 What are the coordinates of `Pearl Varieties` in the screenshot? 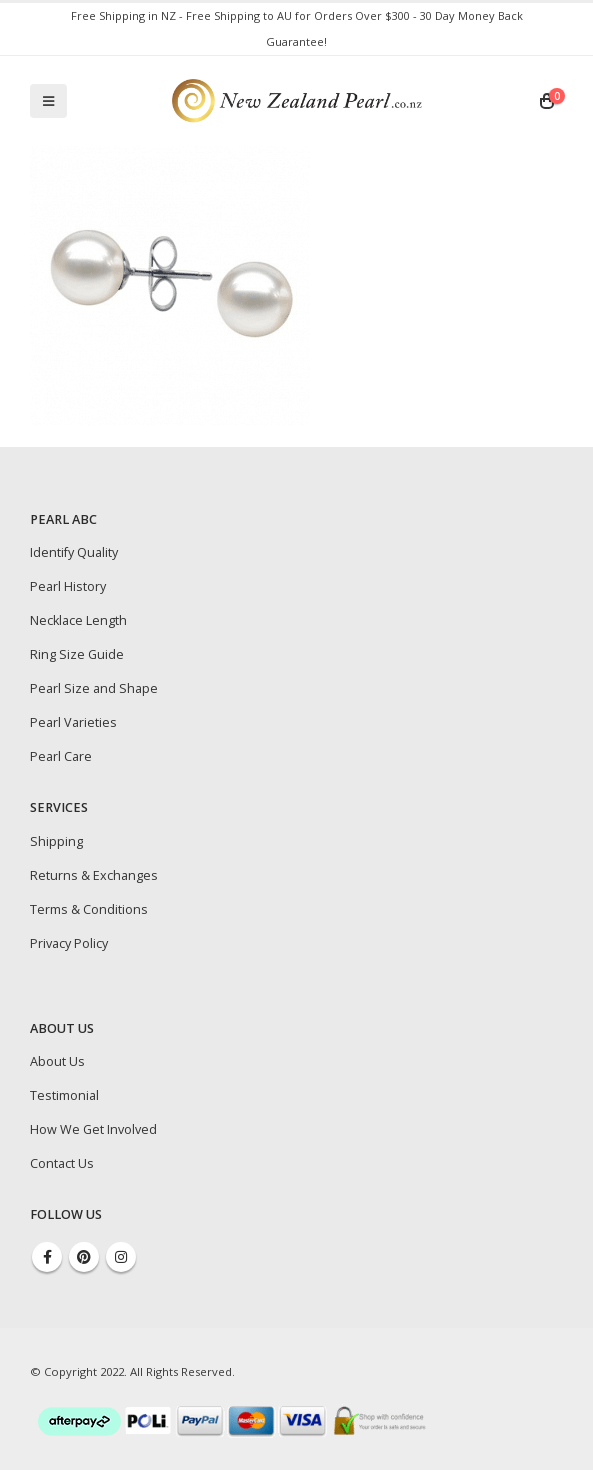 It's located at (73, 722).